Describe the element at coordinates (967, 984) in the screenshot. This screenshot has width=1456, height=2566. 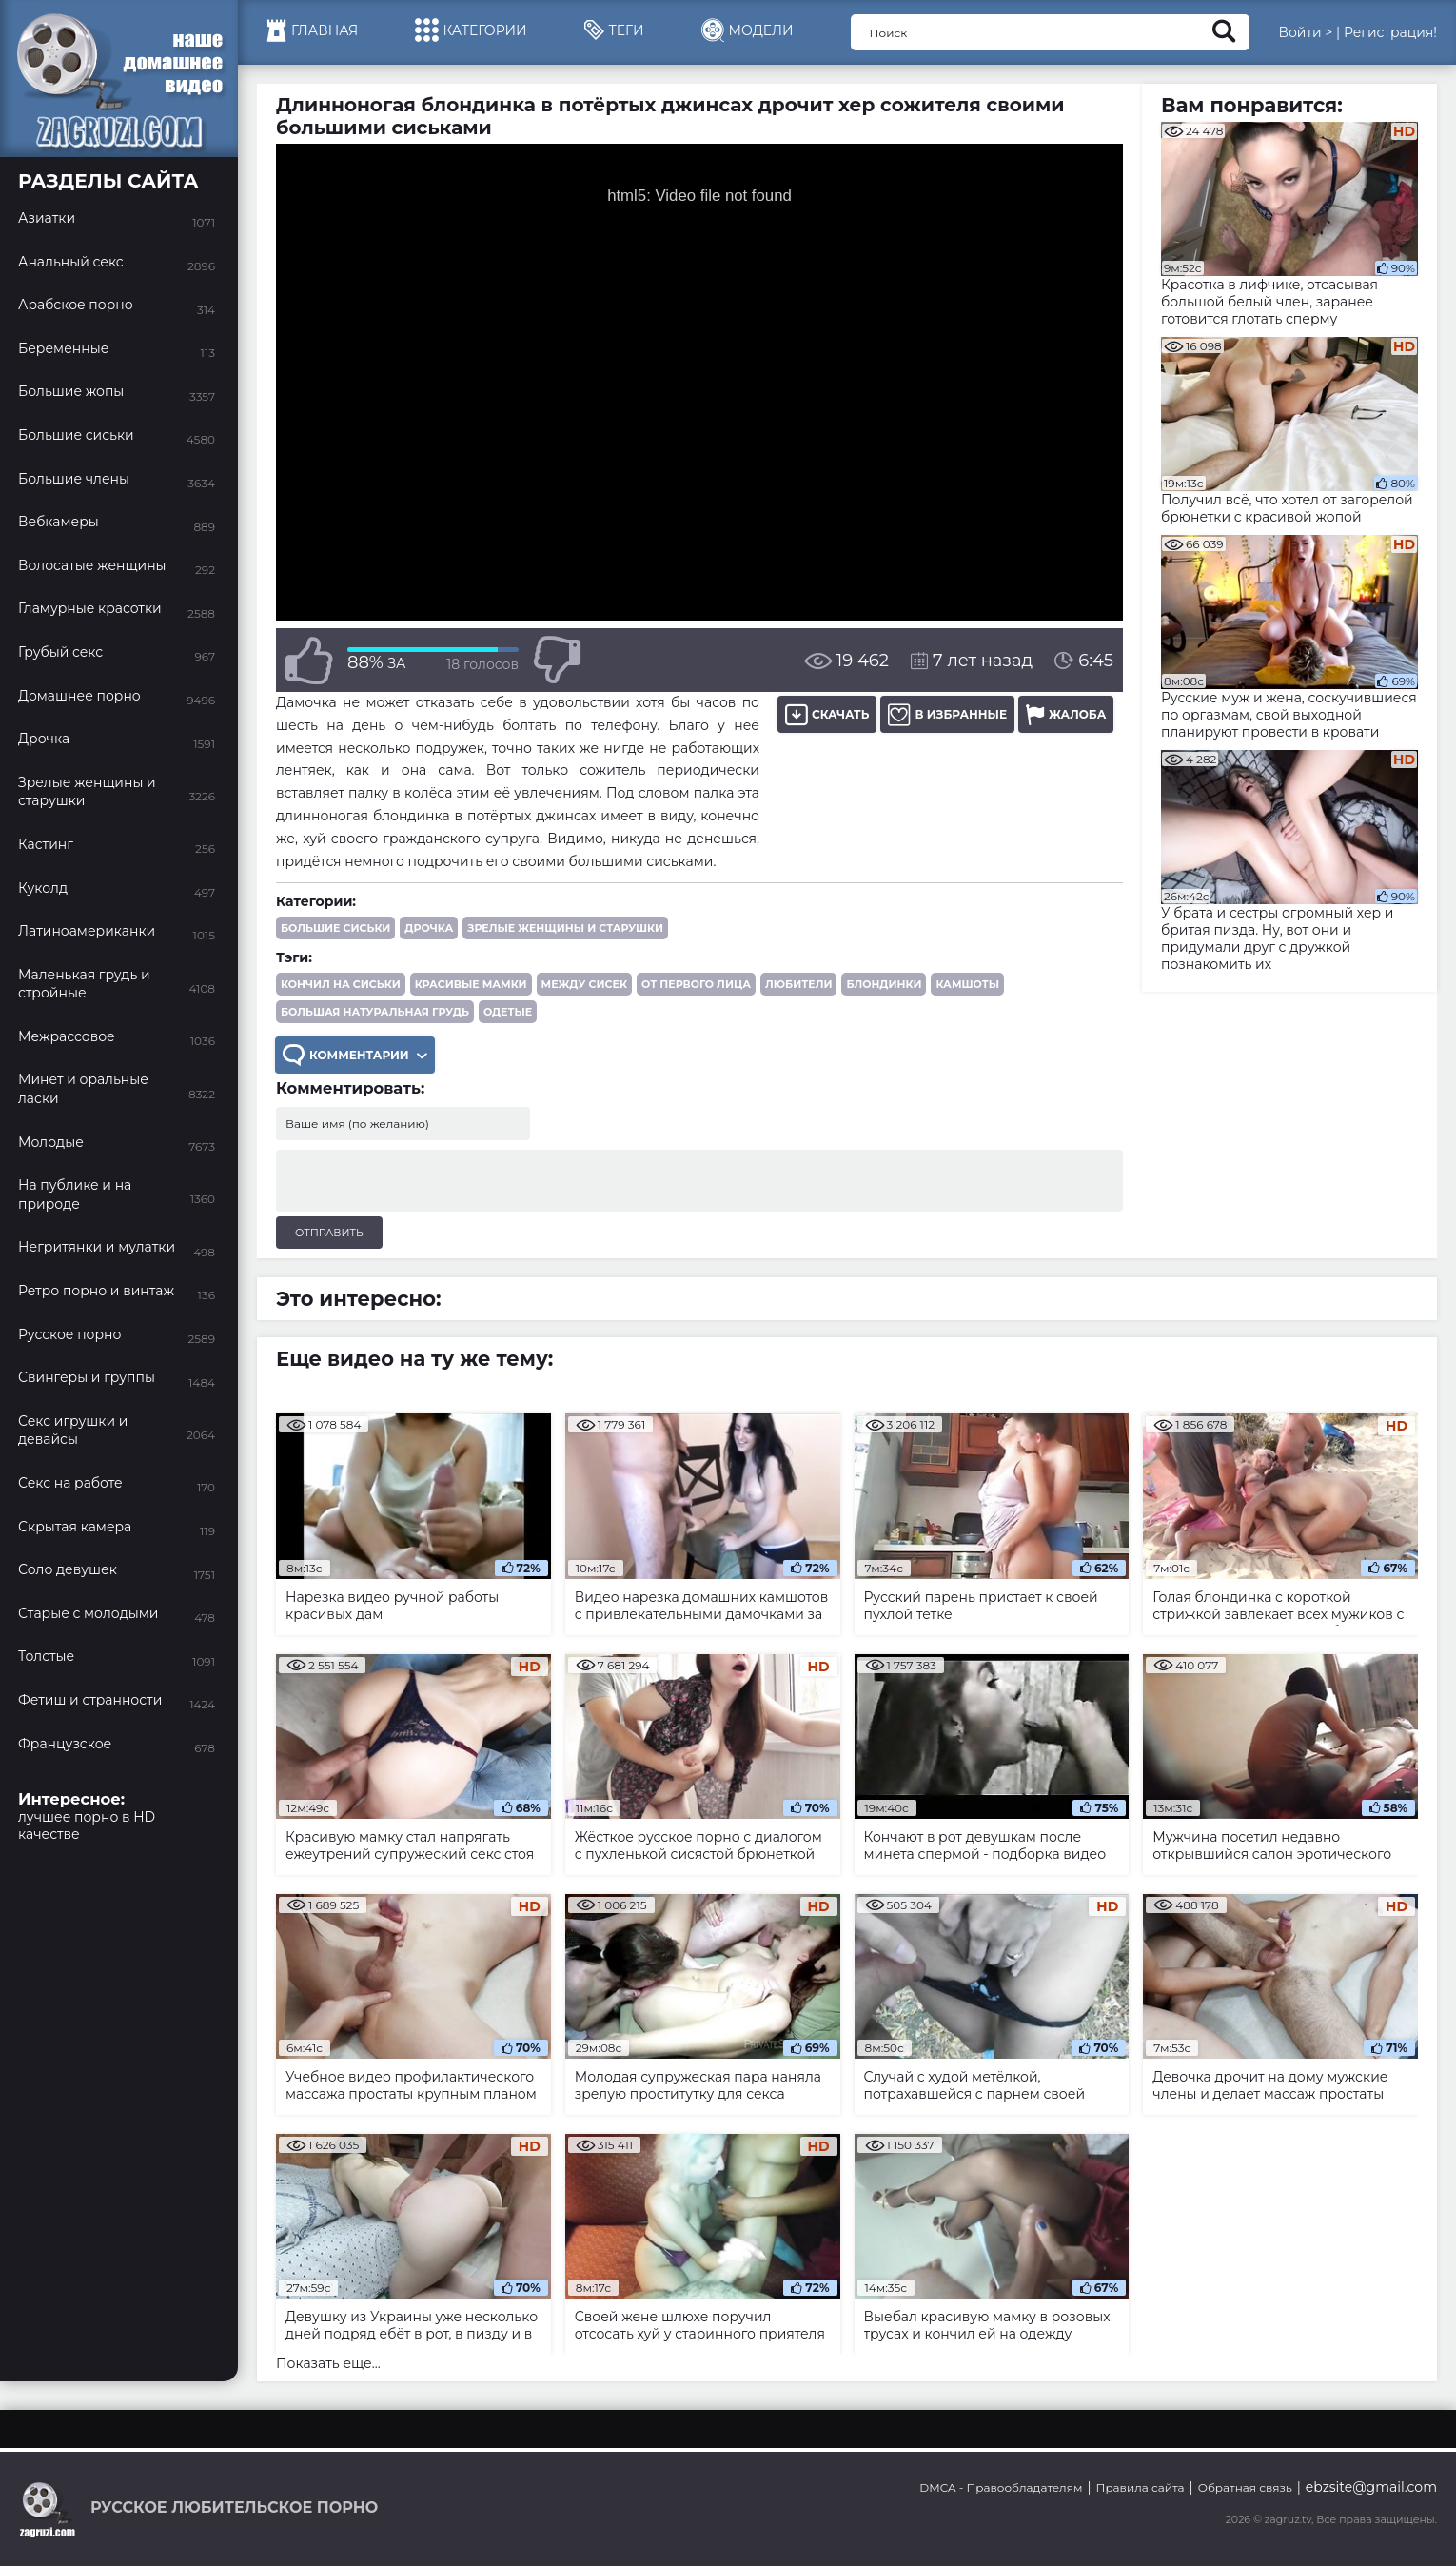
I see `камшоты` at that location.